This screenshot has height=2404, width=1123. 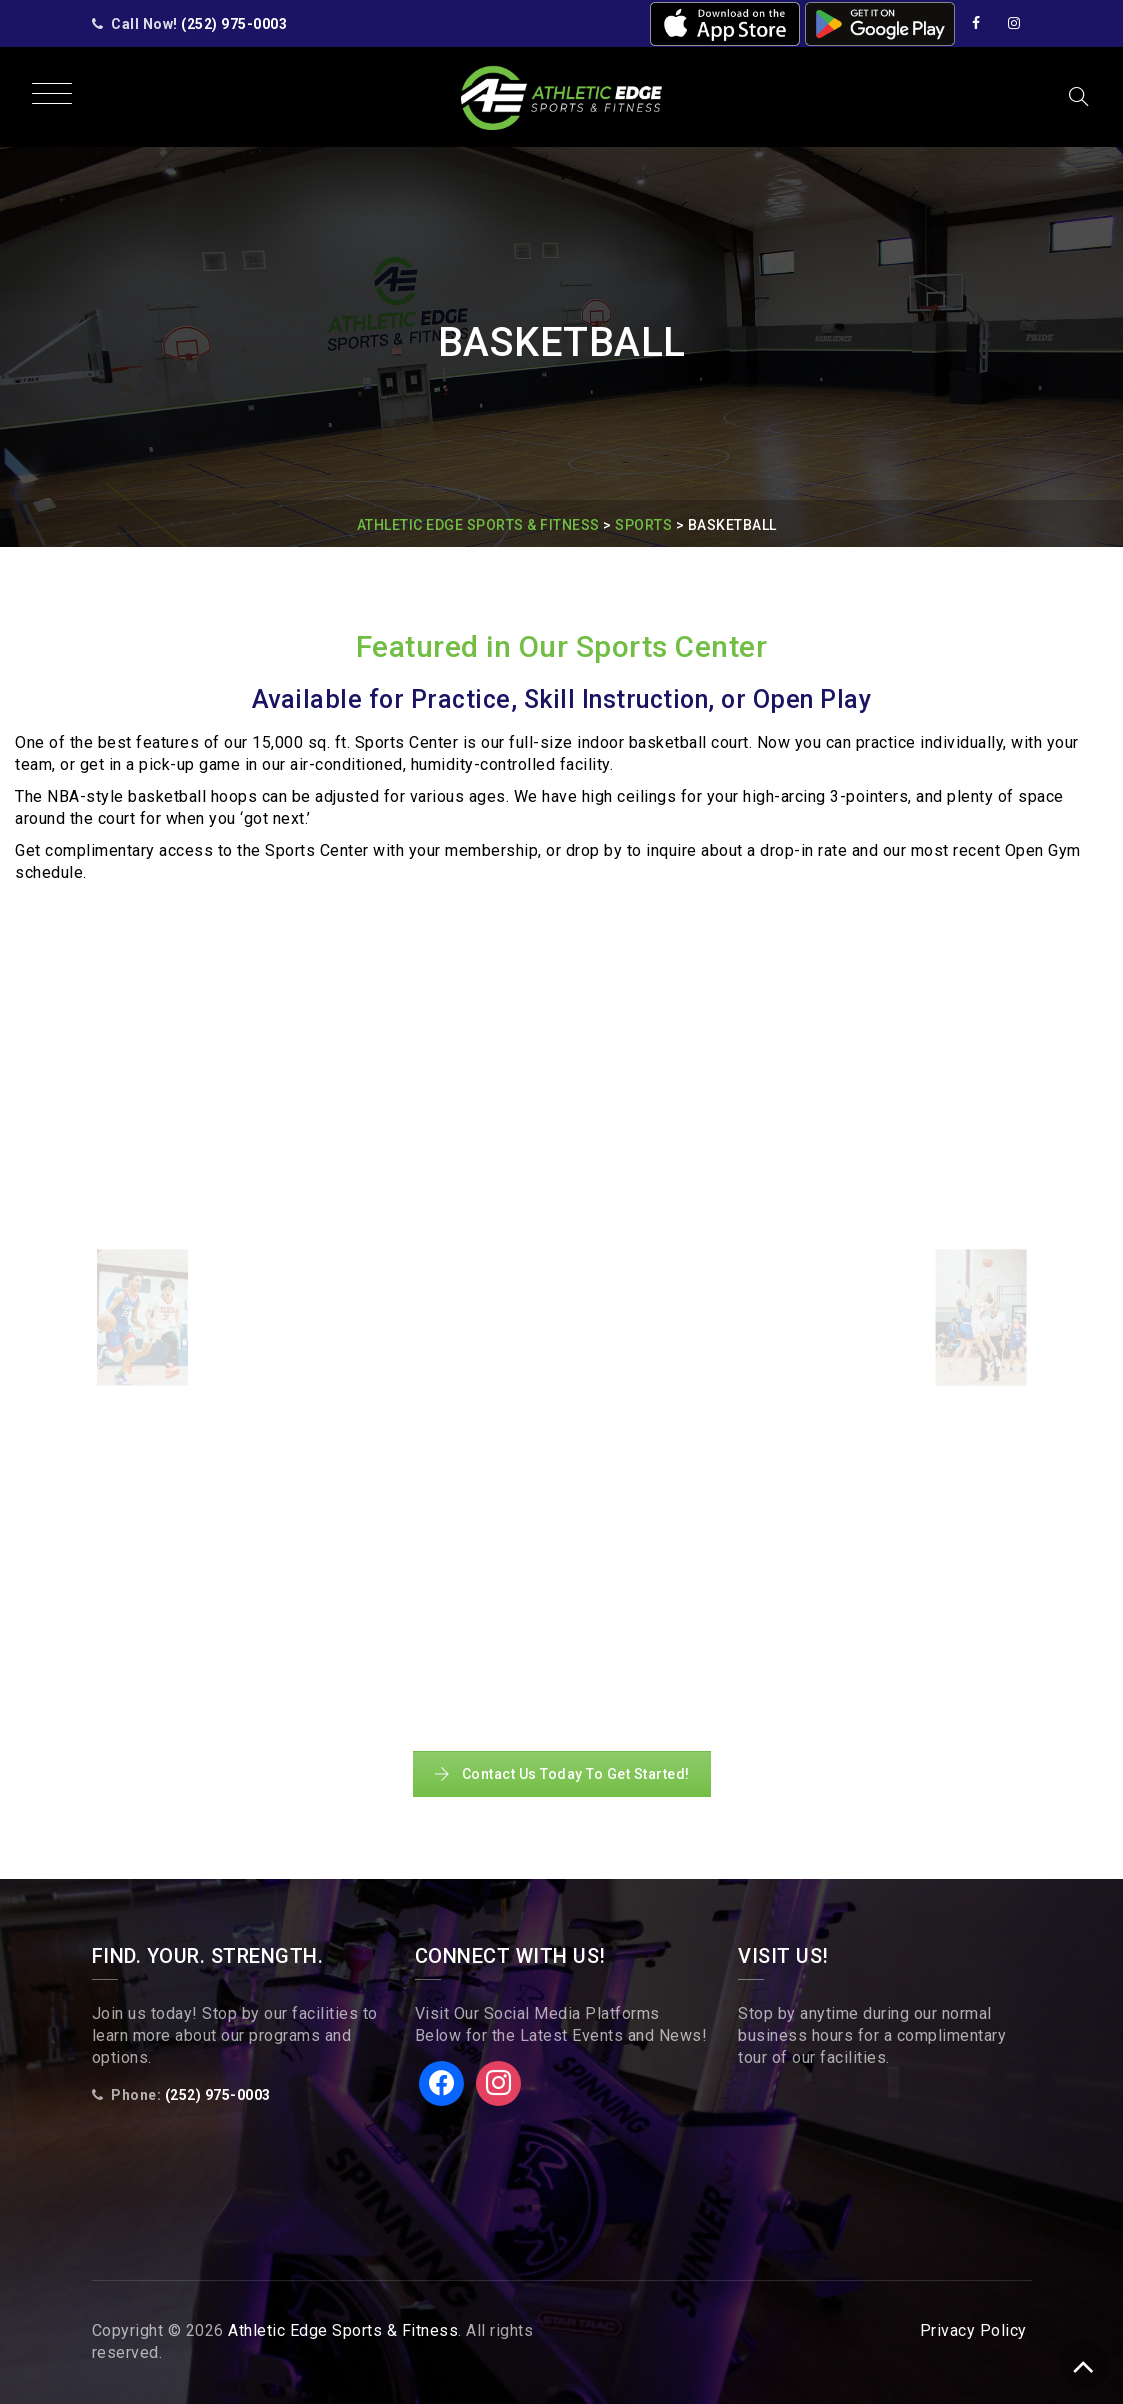 I want to click on Privacy Policy, so click(x=973, y=2330).